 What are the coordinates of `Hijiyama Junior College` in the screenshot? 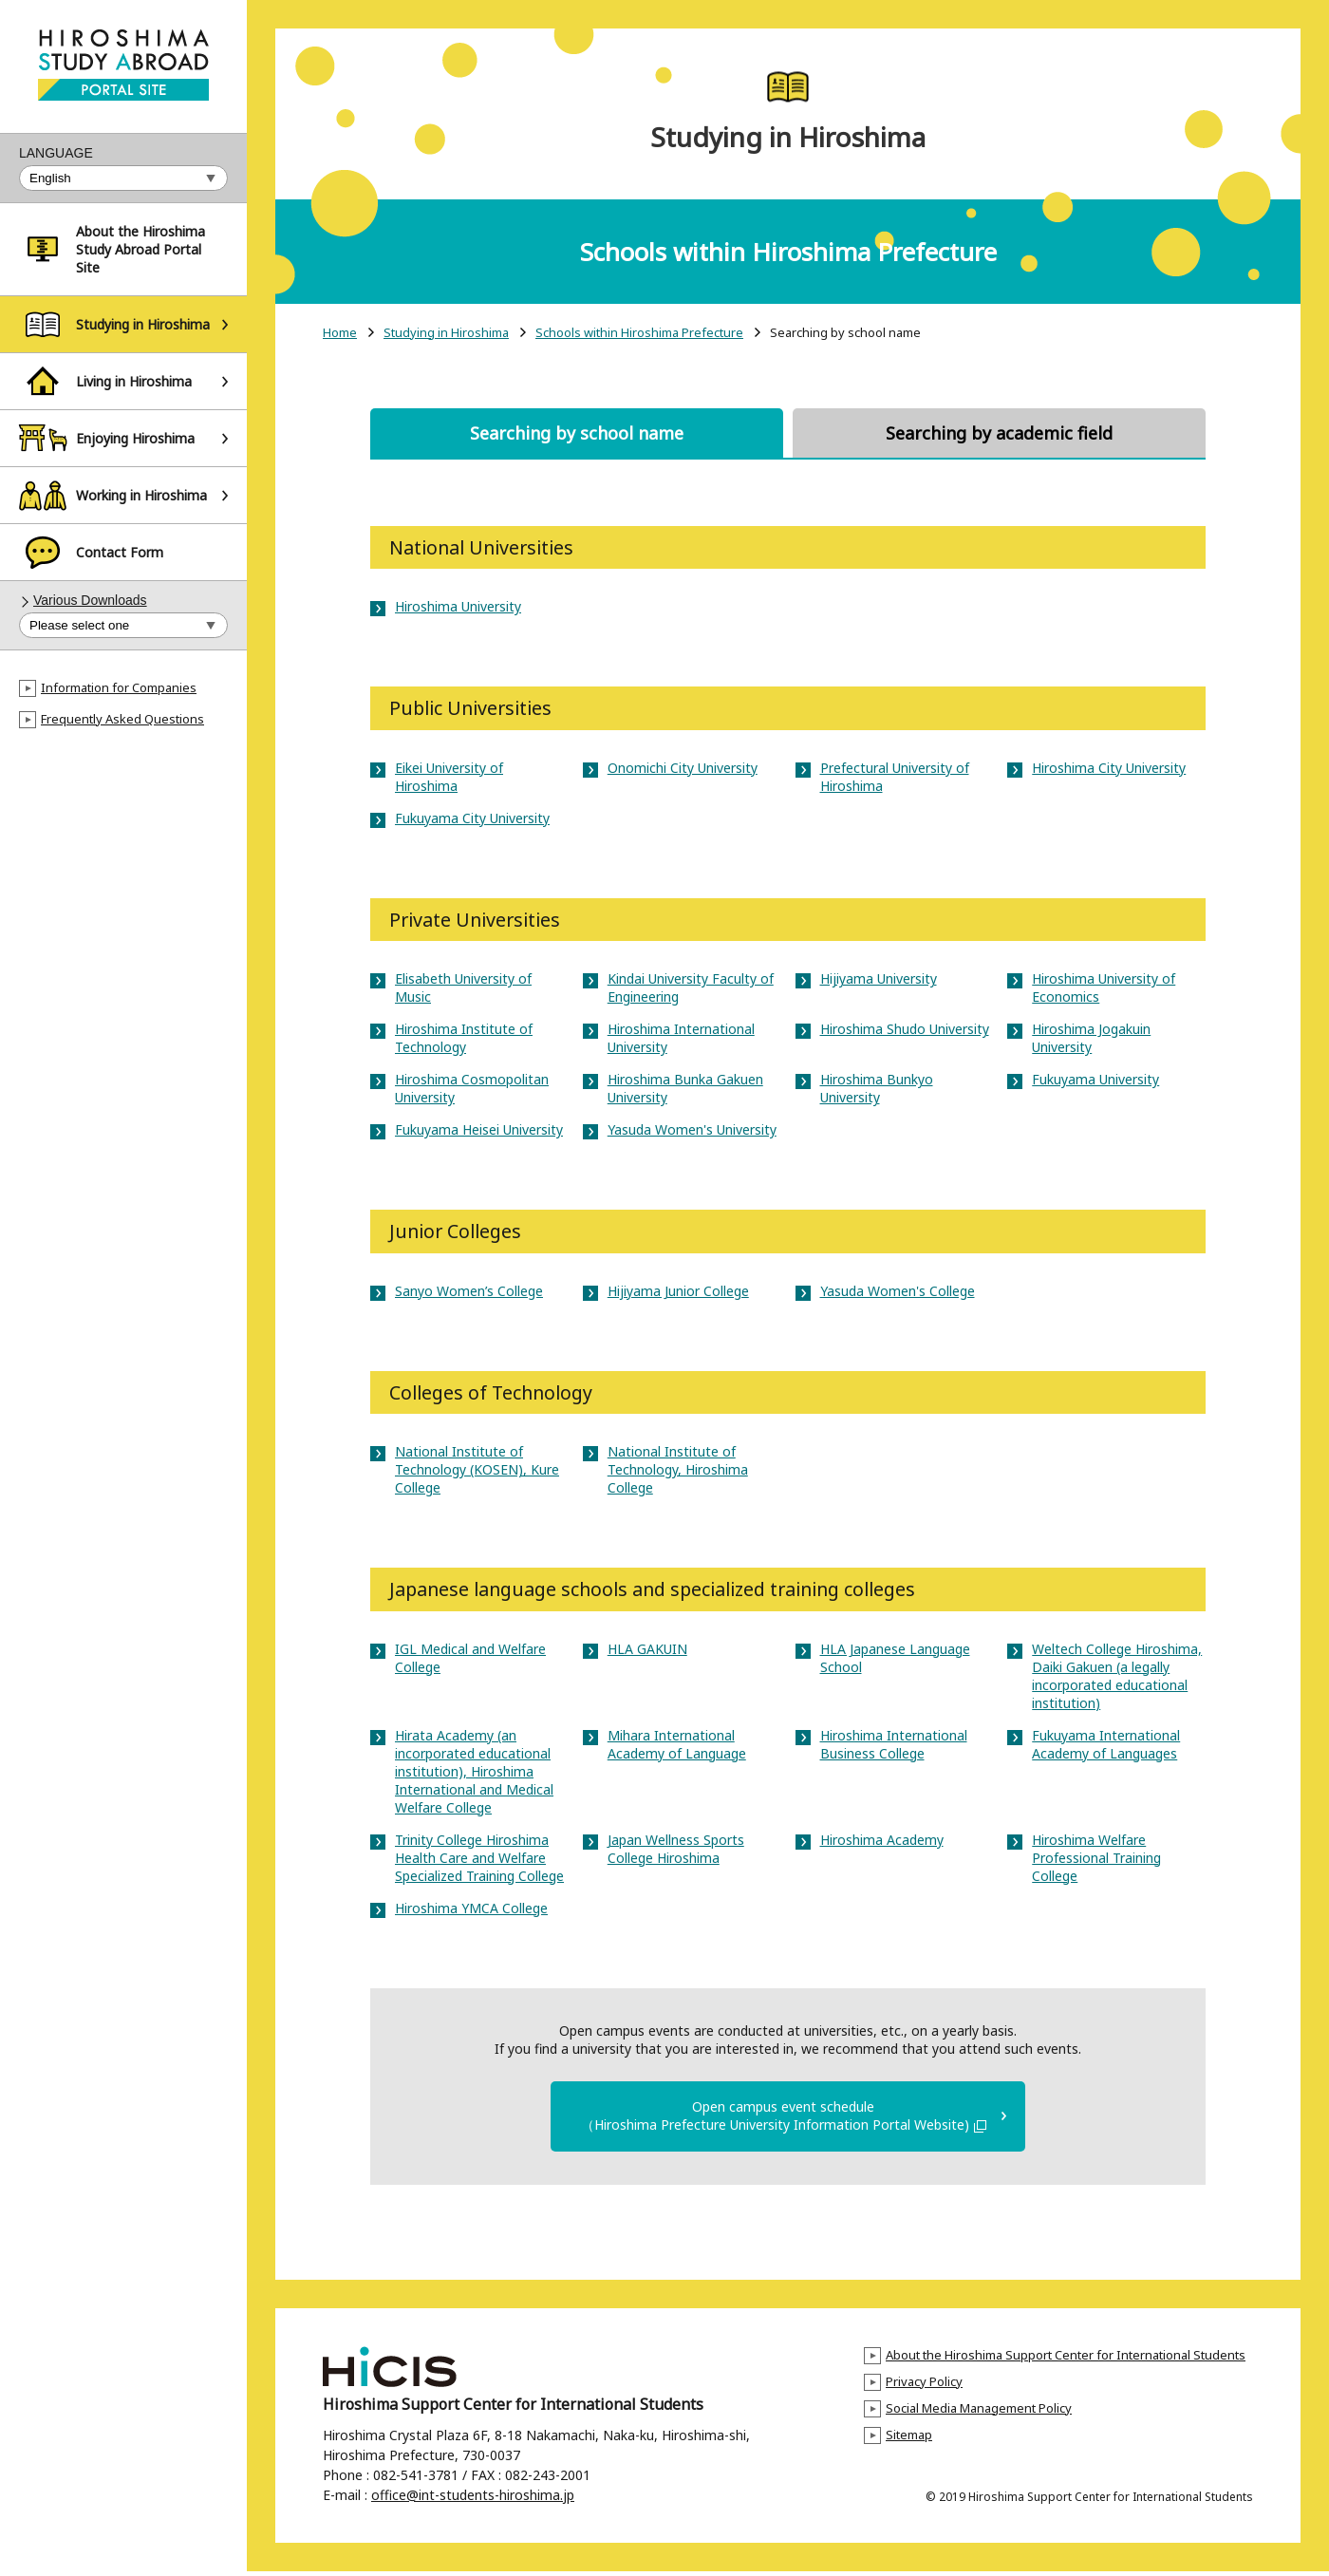 It's located at (678, 1291).